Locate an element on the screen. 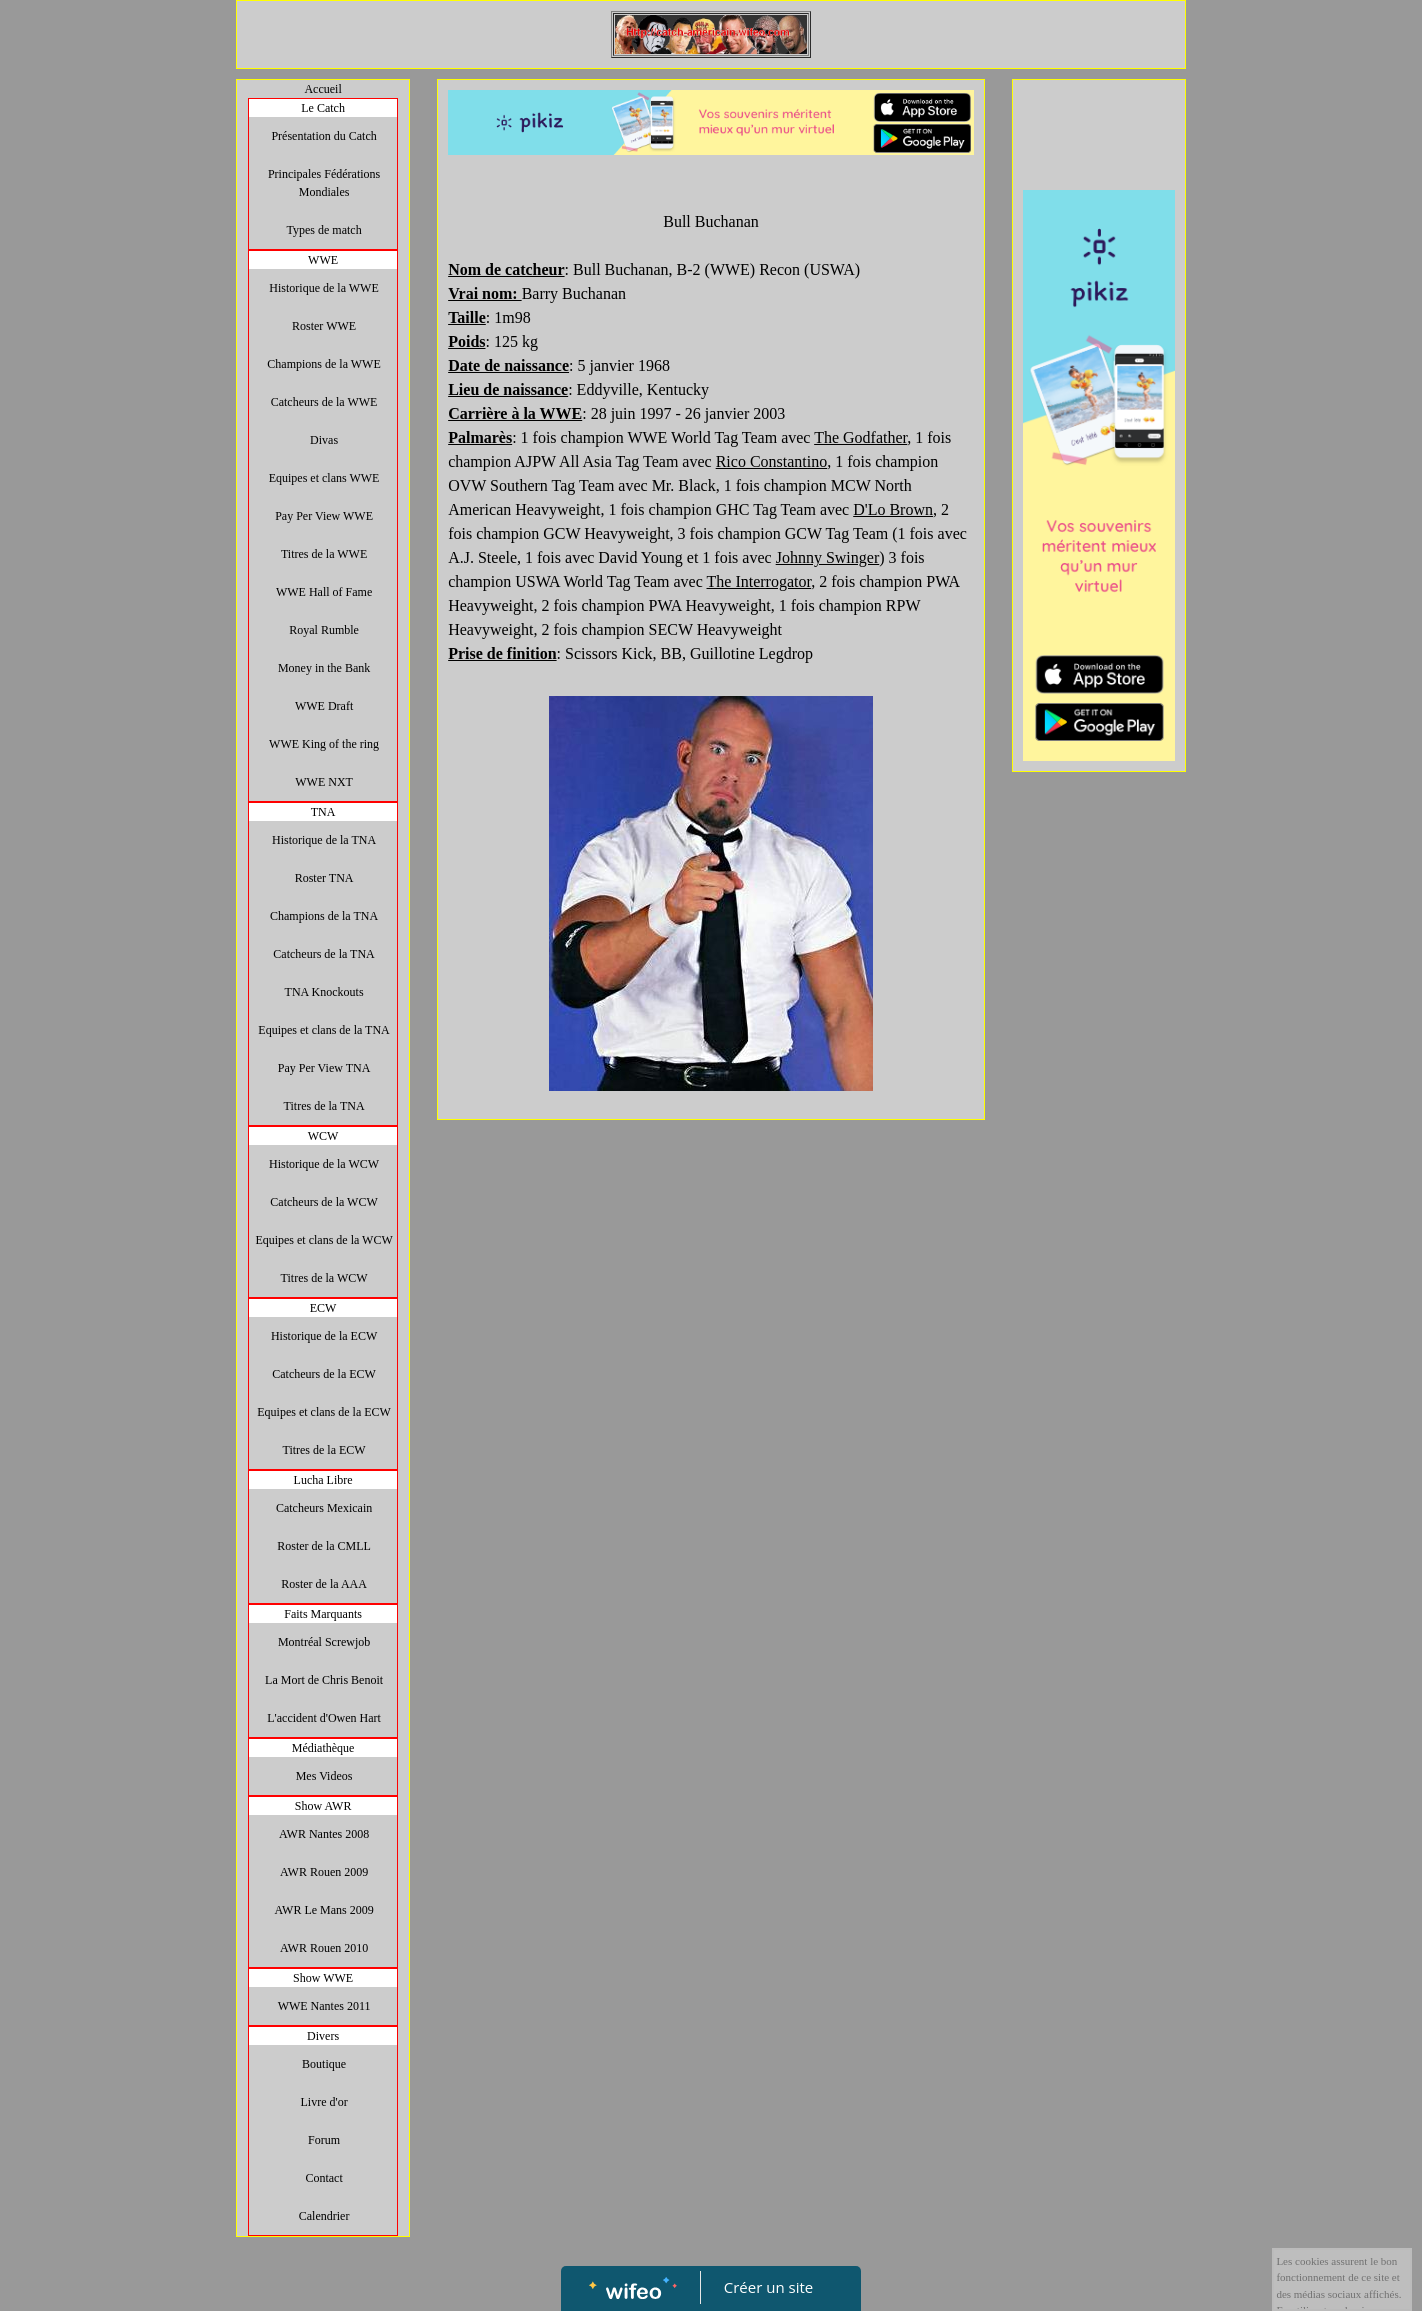 Image resolution: width=1422 pixels, height=2311 pixels. Forum is located at coordinates (324, 2140).